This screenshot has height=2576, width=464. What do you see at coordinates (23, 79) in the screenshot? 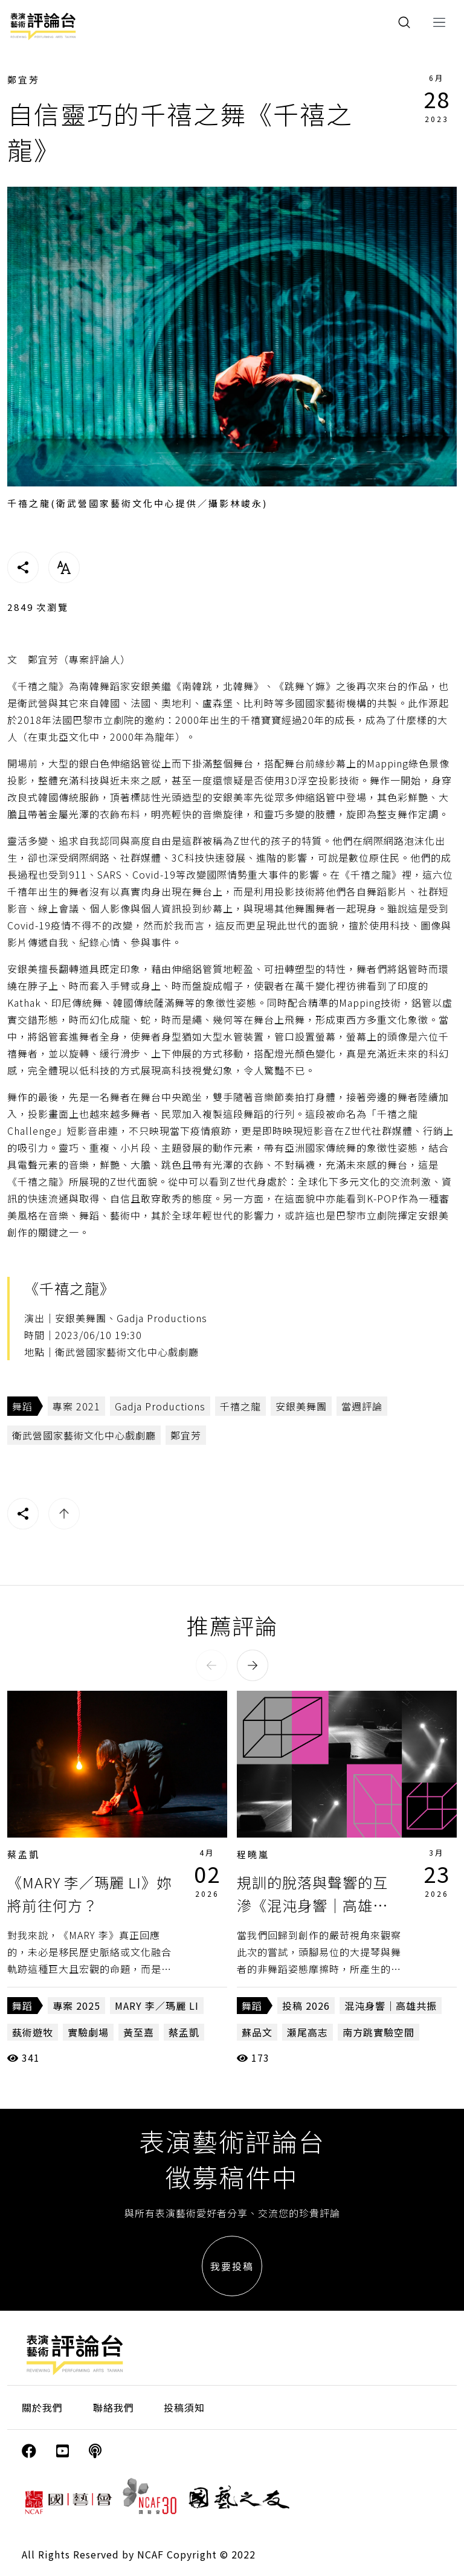
I see `鄭宜芳` at bounding box center [23, 79].